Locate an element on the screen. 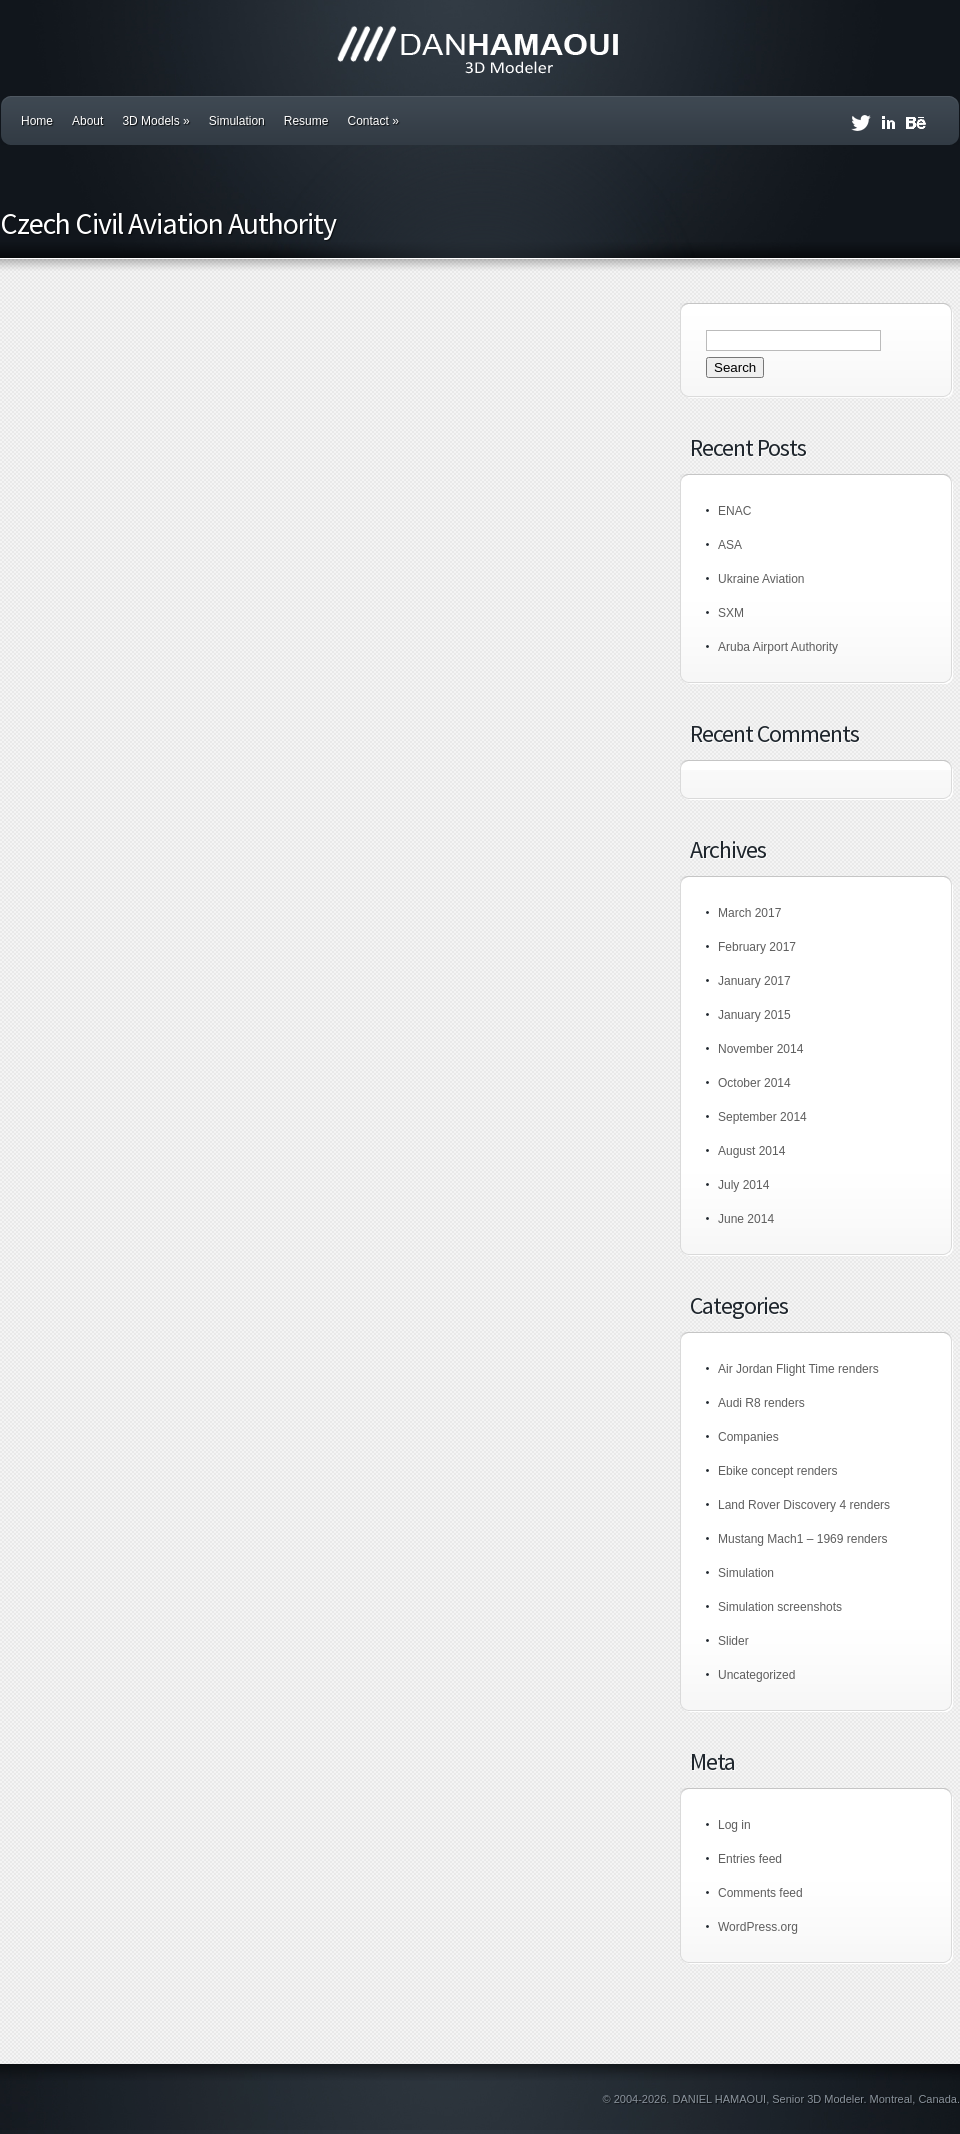  Land Rover Discovery 4 renders is located at coordinates (804, 1505).